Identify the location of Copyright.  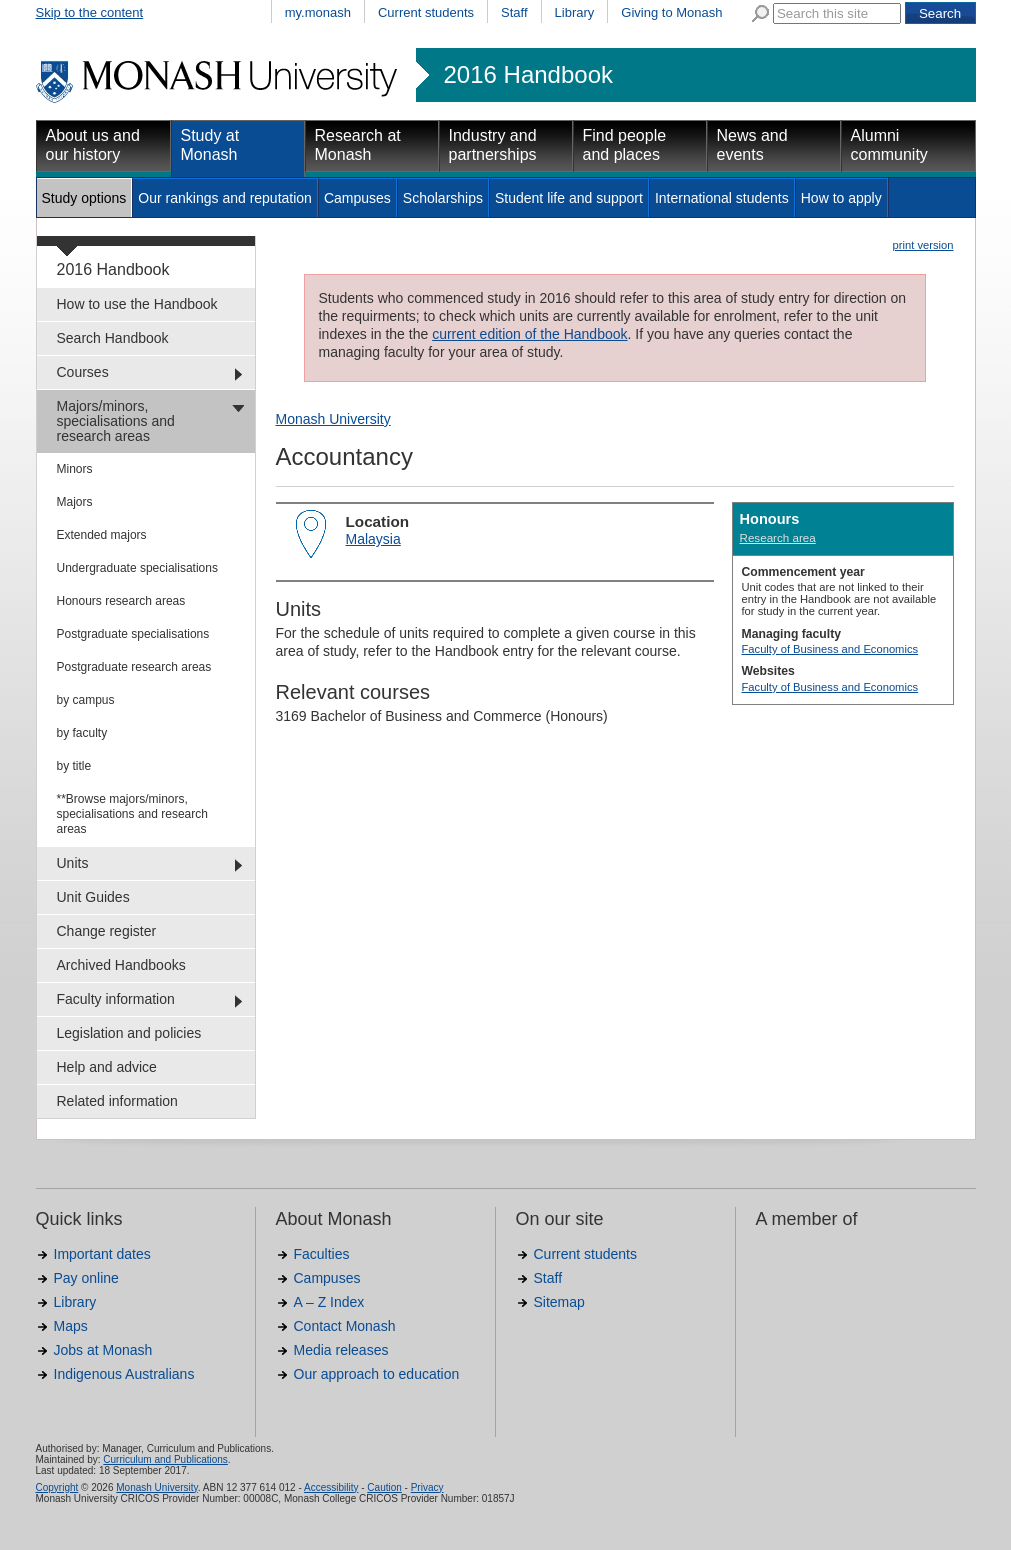
(57, 1487).